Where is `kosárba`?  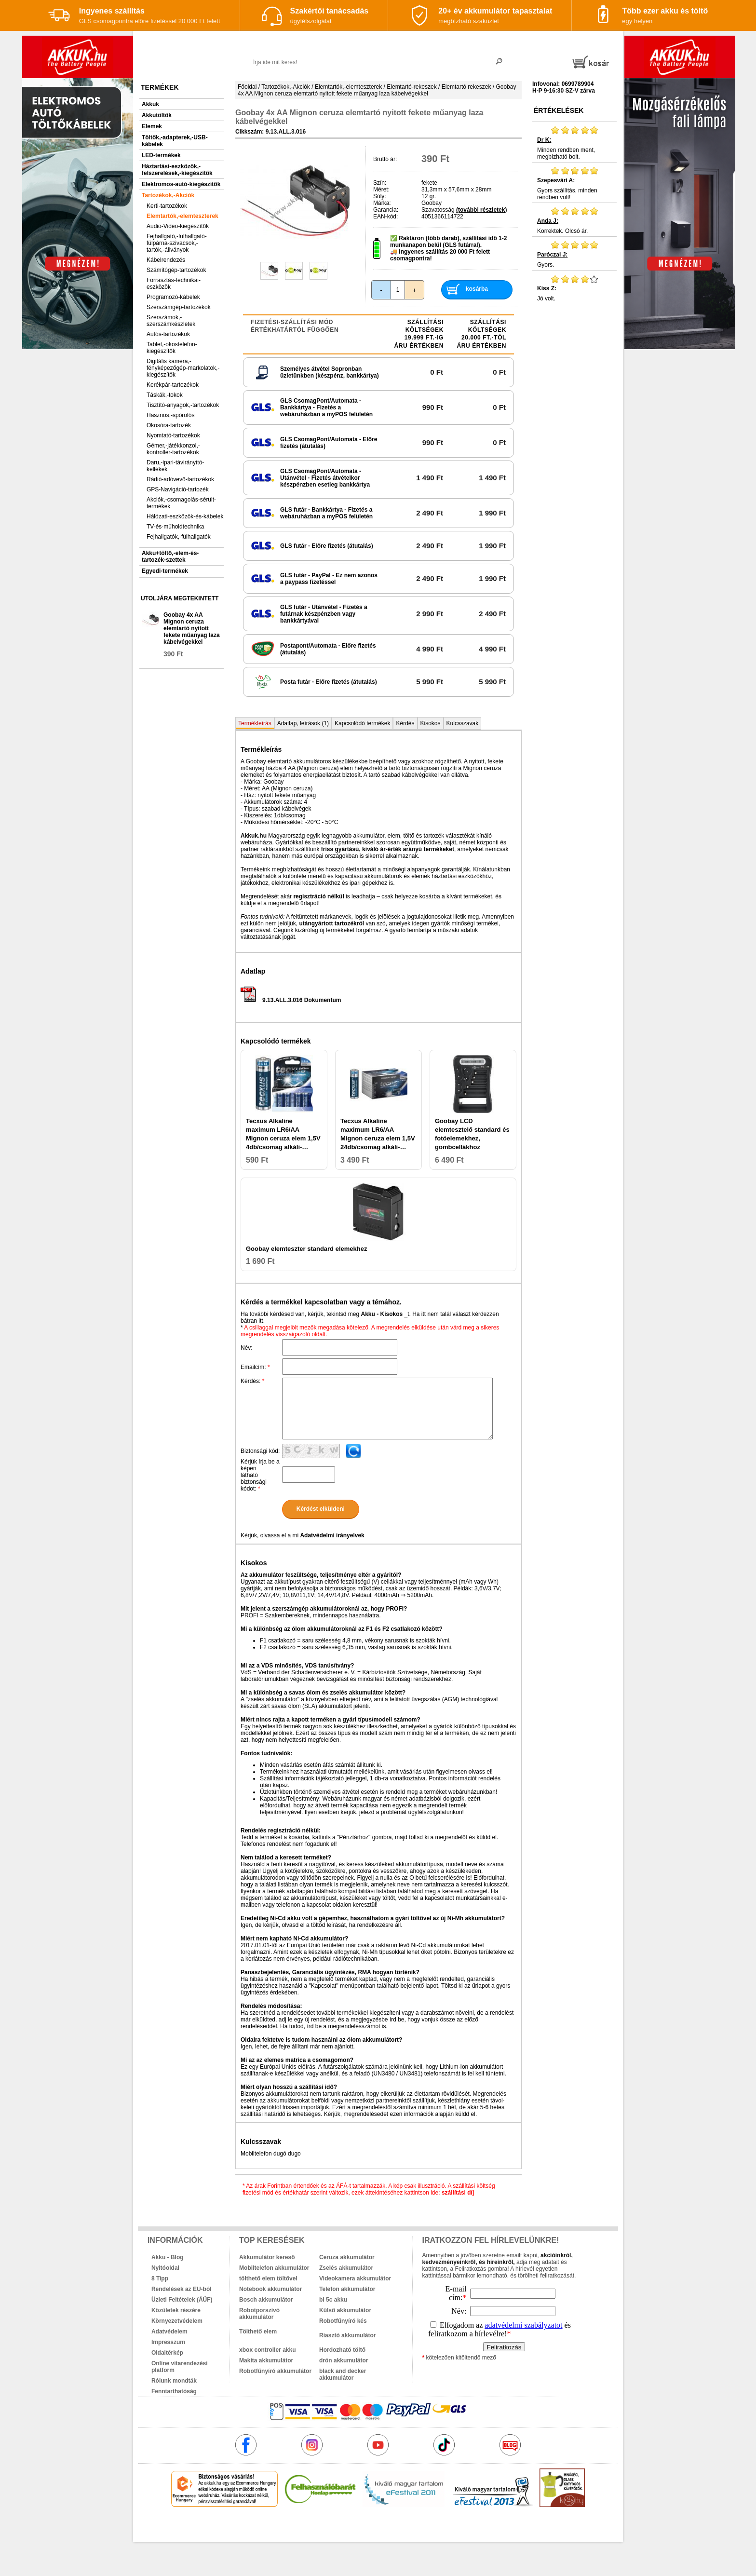 kosárba is located at coordinates (477, 288).